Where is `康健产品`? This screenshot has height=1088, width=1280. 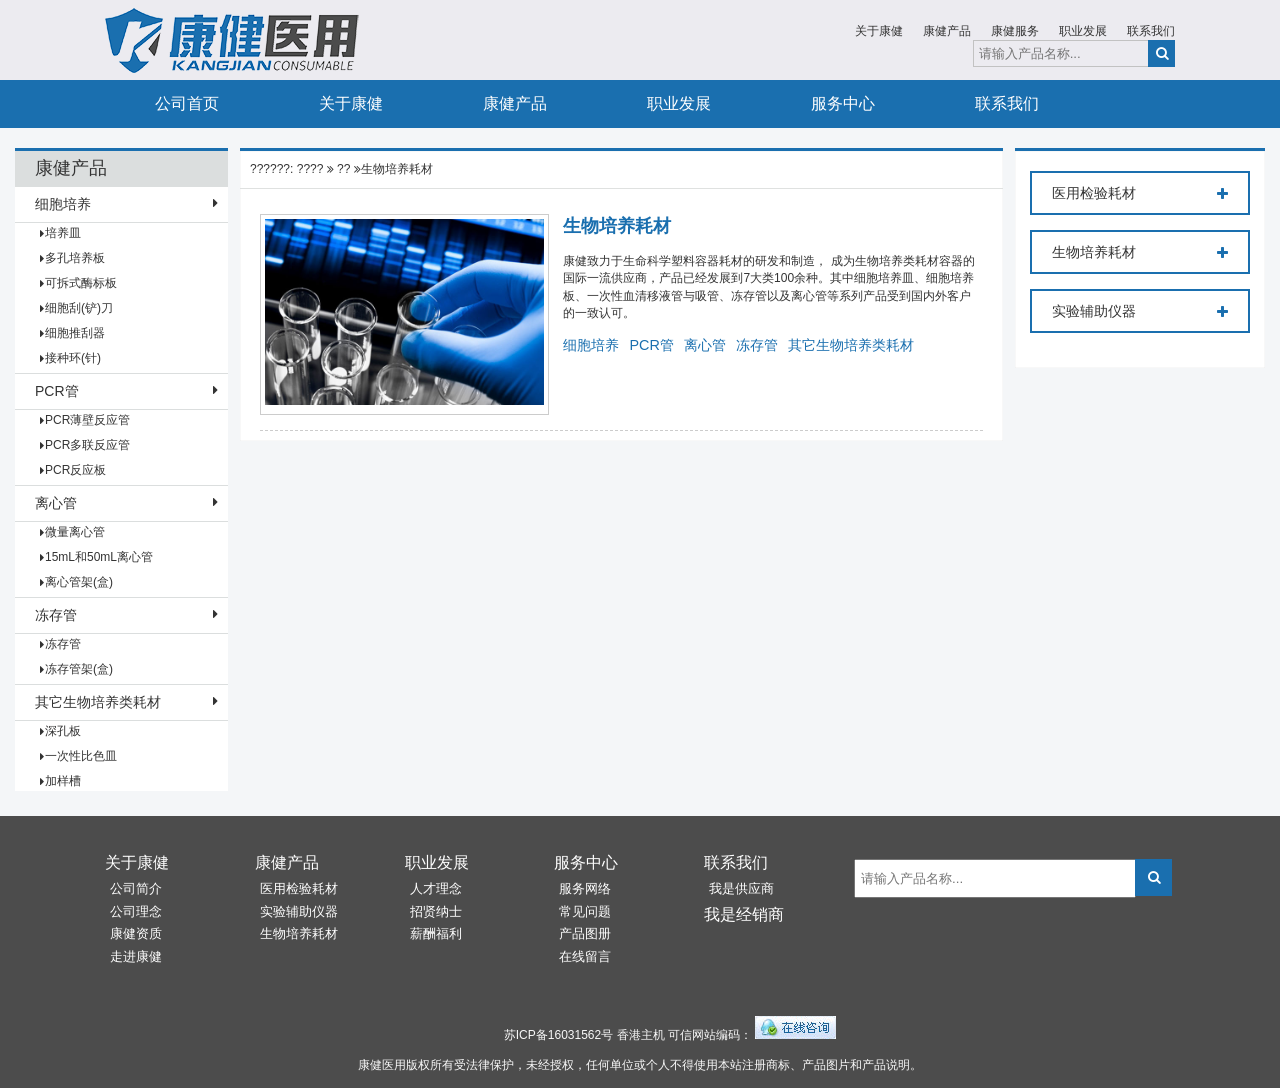 康健产品 is located at coordinates (947, 31).